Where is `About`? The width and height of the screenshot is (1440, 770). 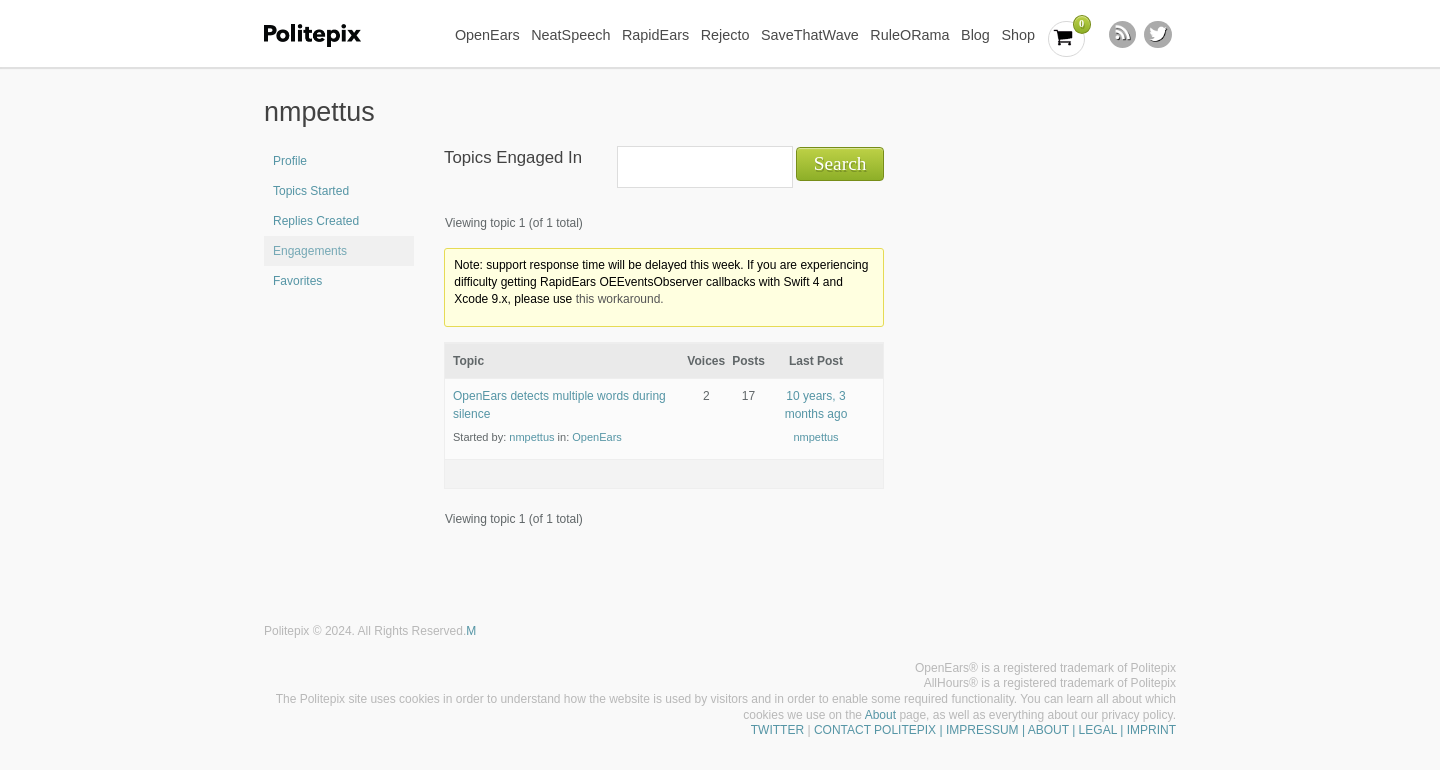
About is located at coordinates (880, 715).